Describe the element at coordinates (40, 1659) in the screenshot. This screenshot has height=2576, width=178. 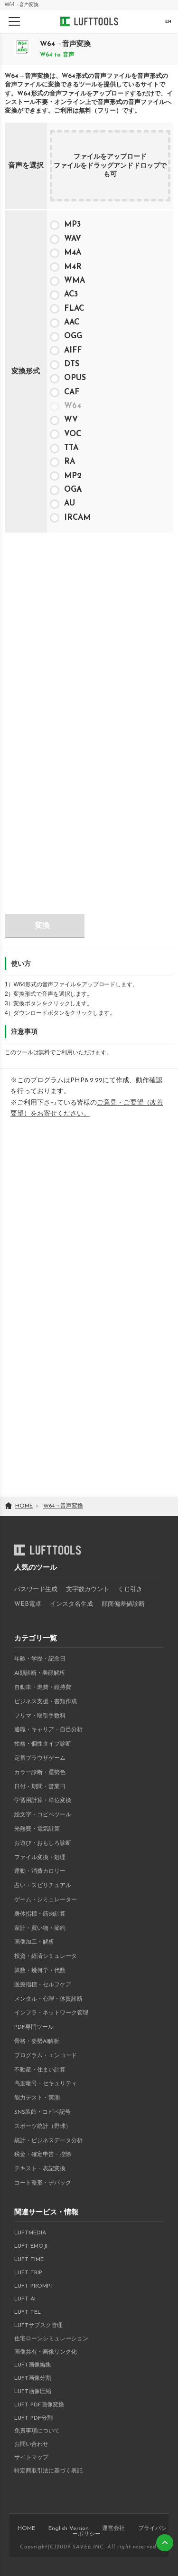
I see `年齢・学歴・記念日` at that location.